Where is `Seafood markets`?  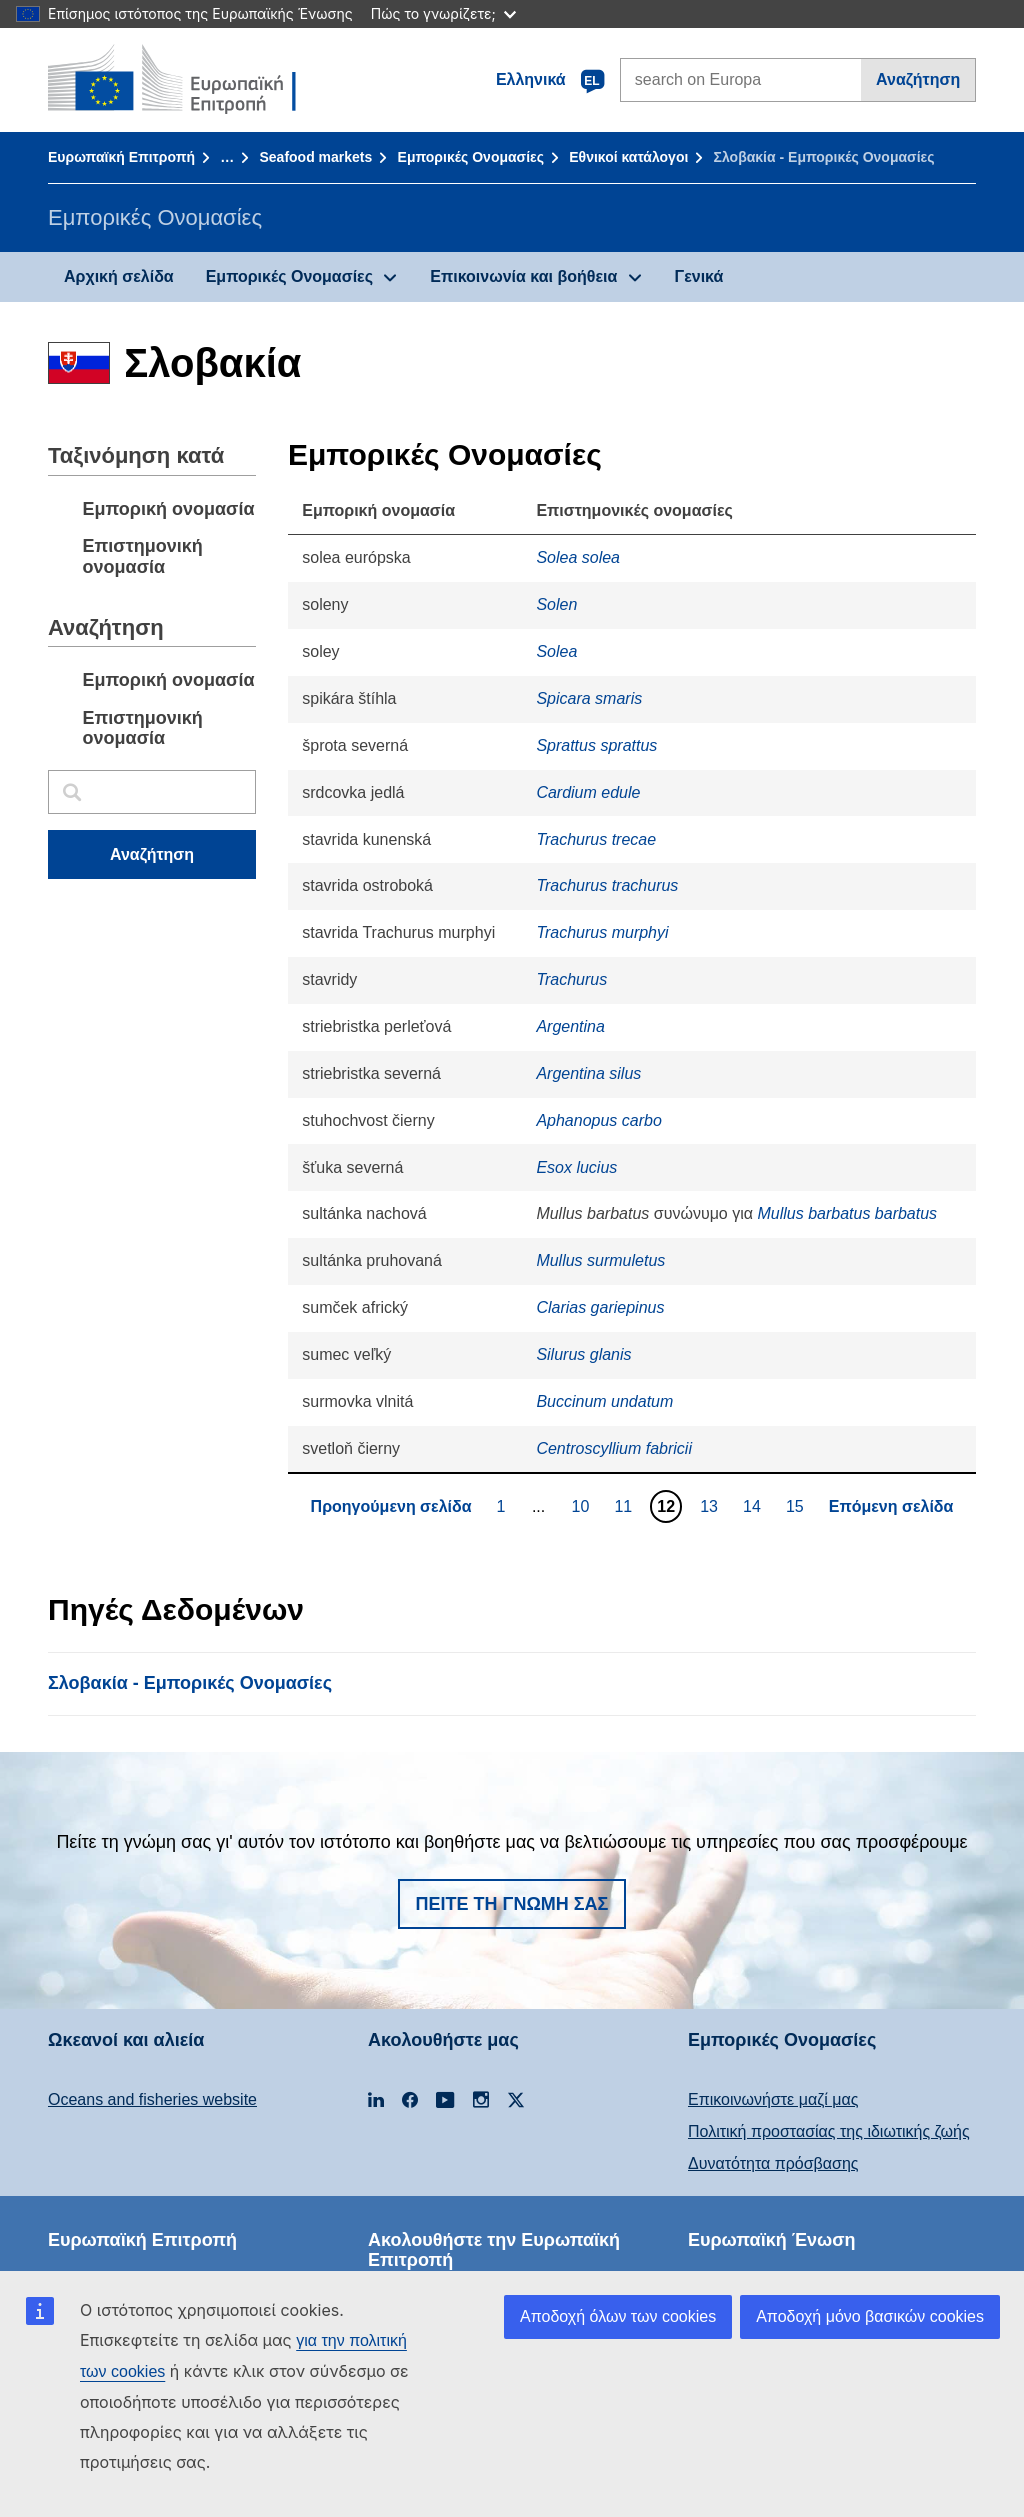 Seafood markets is located at coordinates (315, 157).